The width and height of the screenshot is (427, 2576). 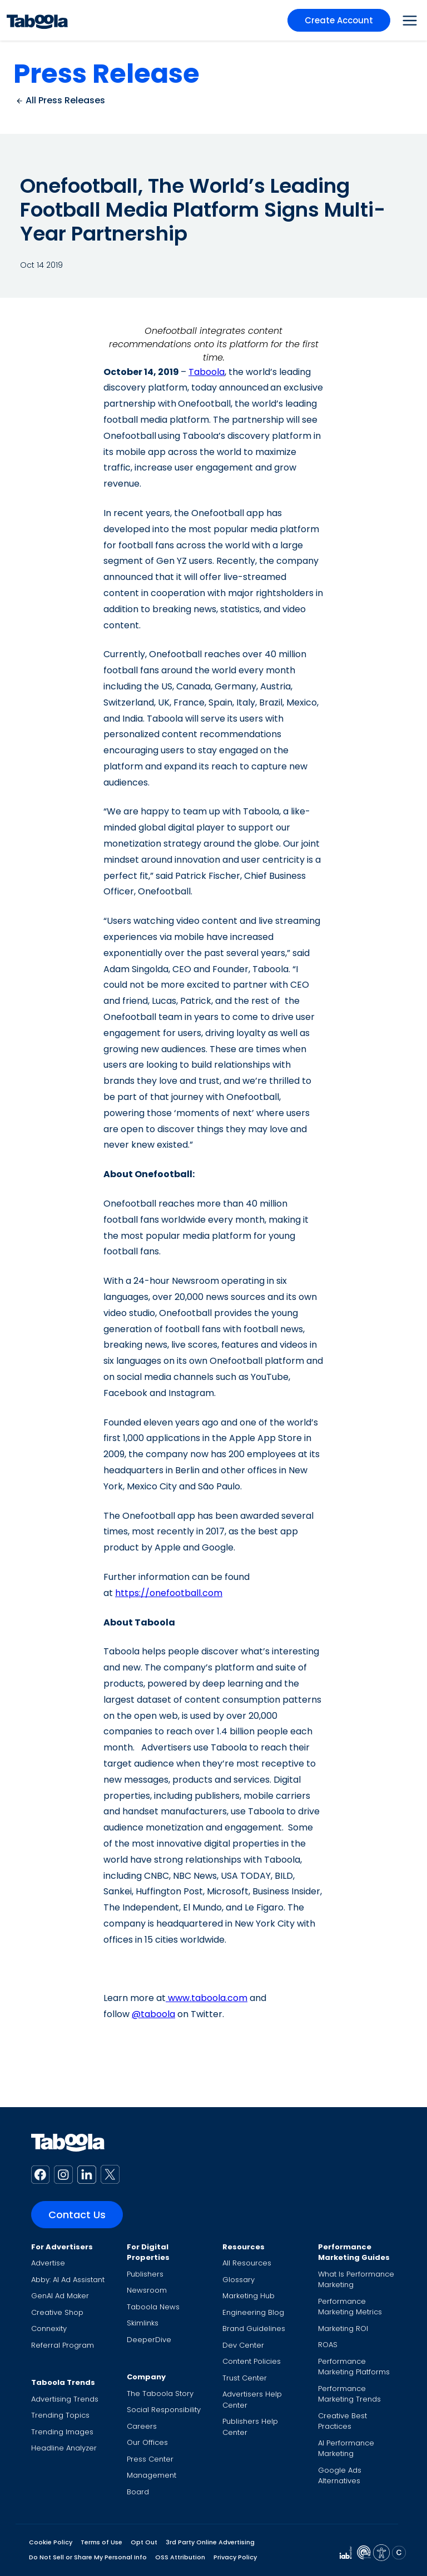 What do you see at coordinates (153, 2014) in the screenshot?
I see `@taboola` at bounding box center [153, 2014].